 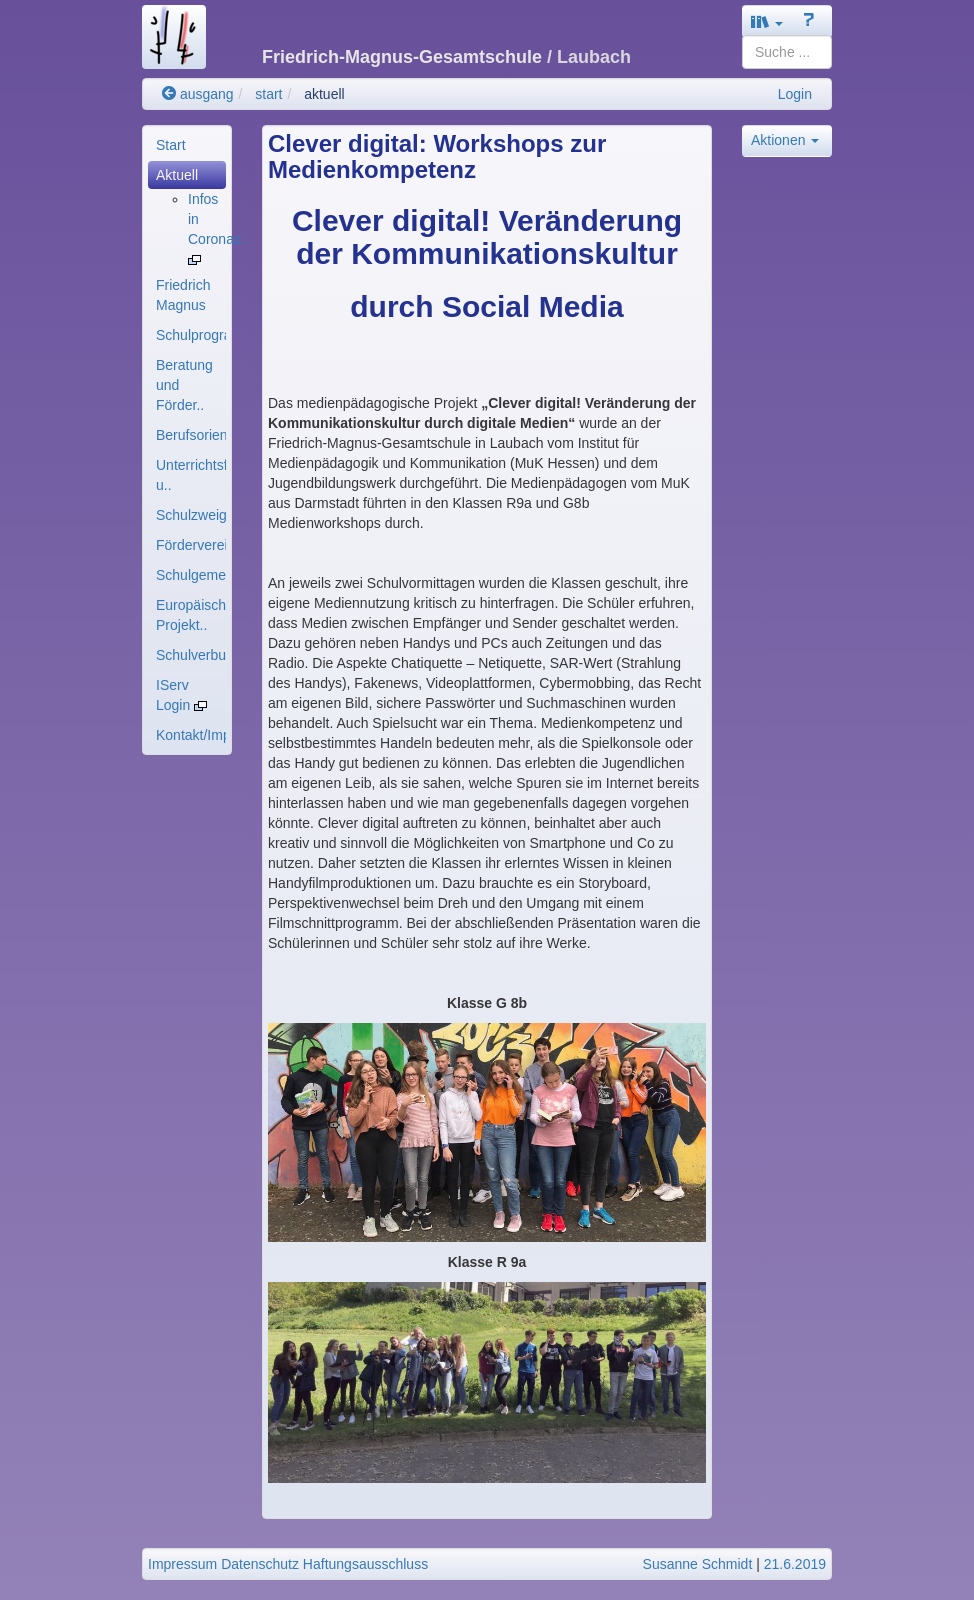 What do you see at coordinates (324, 94) in the screenshot?
I see `aktuell` at bounding box center [324, 94].